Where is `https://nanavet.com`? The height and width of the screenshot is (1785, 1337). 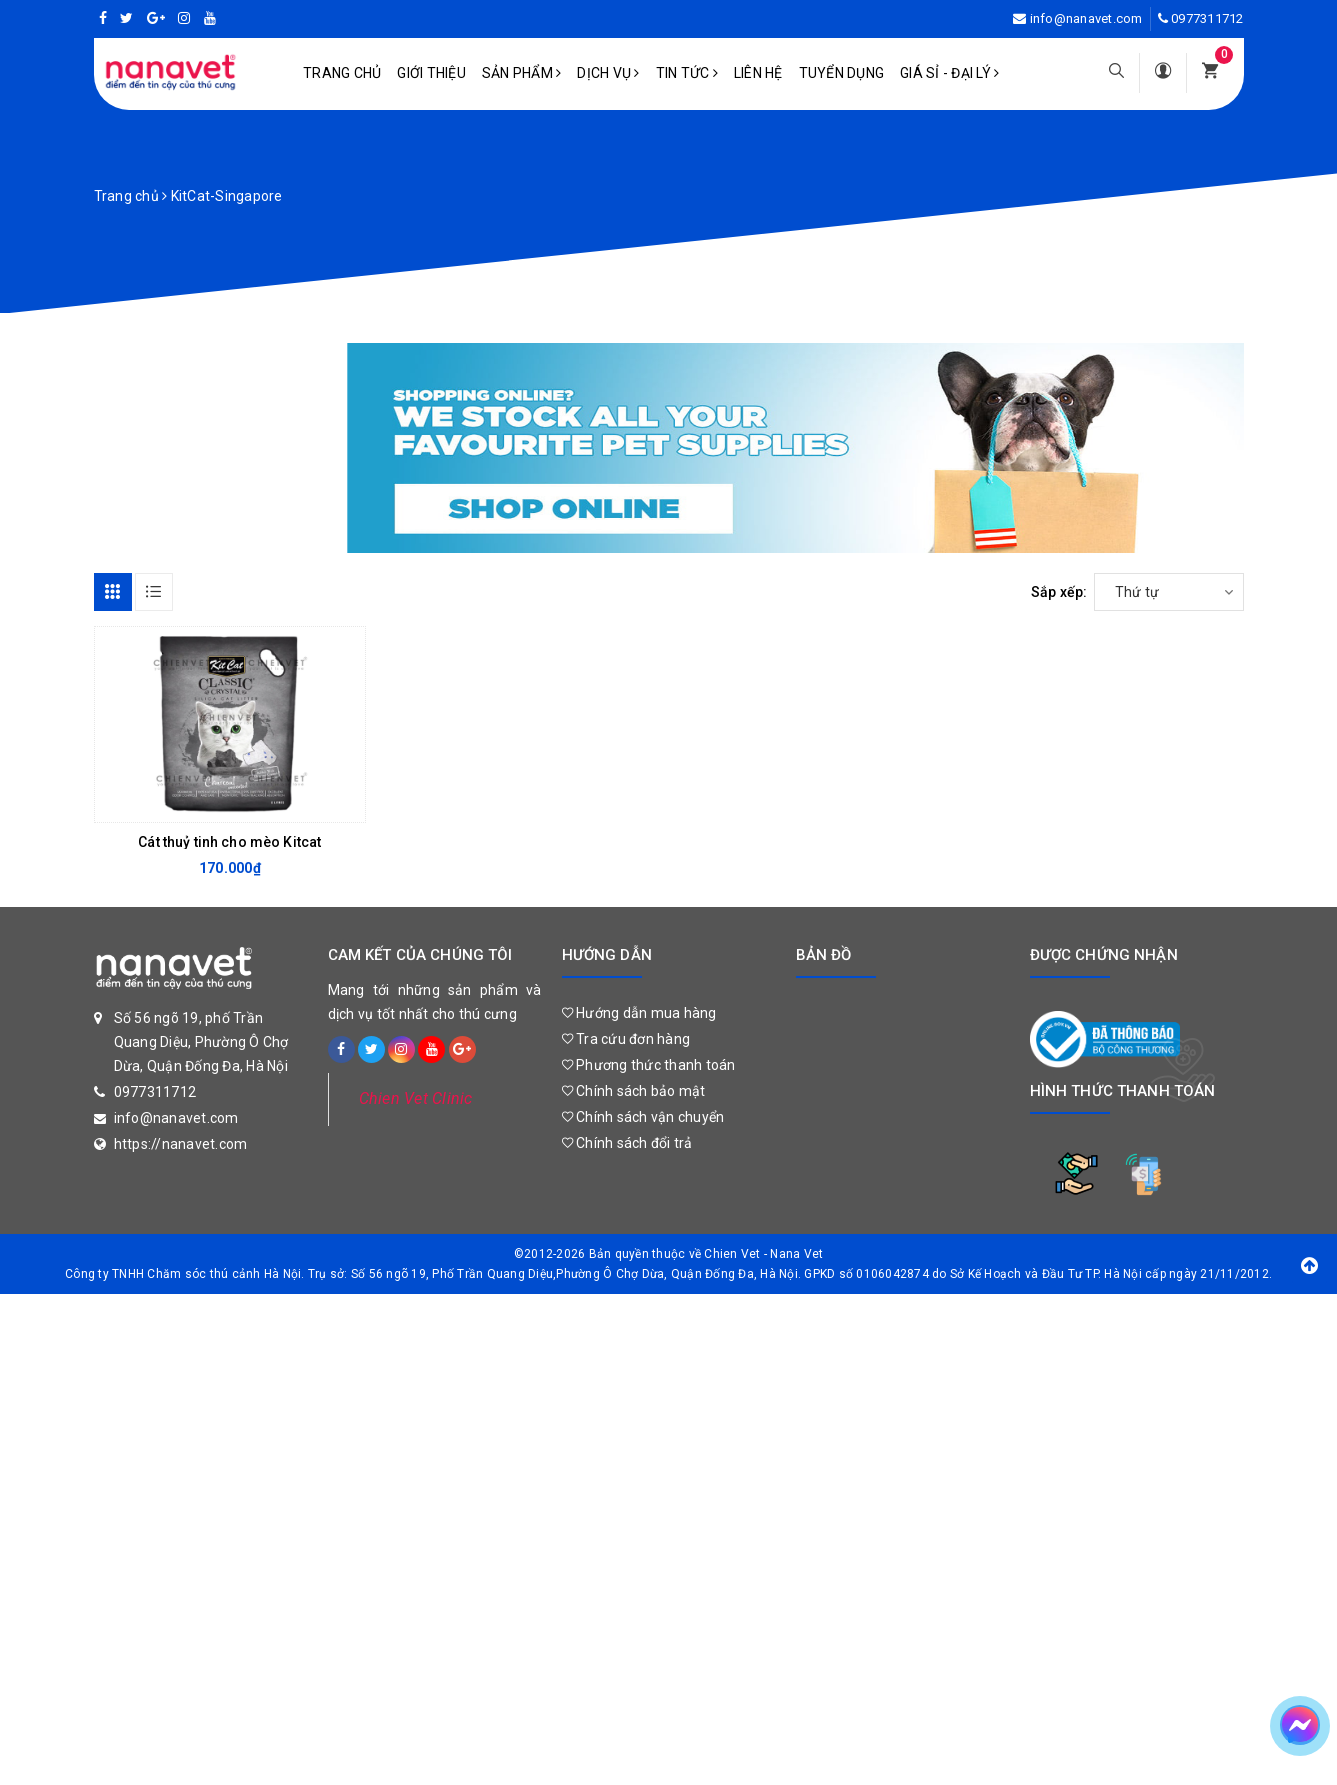 https://nanavet.com is located at coordinates (181, 1144).